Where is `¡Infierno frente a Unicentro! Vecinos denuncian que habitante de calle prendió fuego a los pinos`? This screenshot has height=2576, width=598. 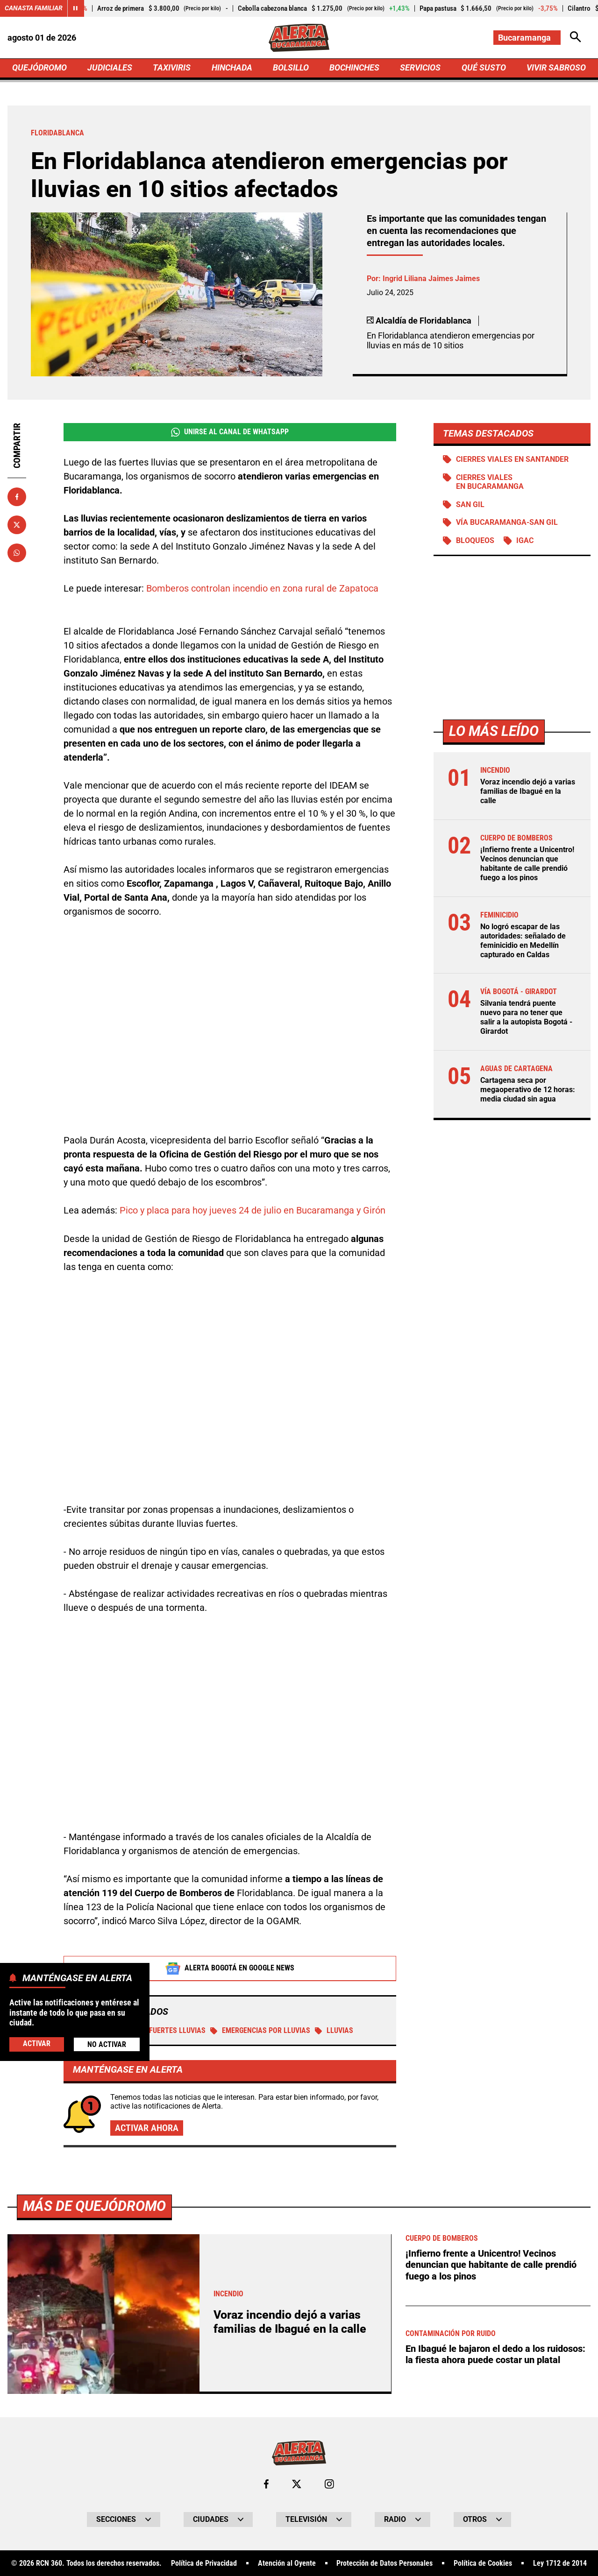 ¡Infierno frente a Unicentro! Vecinos denuncian que habitante de calle prendió fuego a los pinos is located at coordinates (527, 864).